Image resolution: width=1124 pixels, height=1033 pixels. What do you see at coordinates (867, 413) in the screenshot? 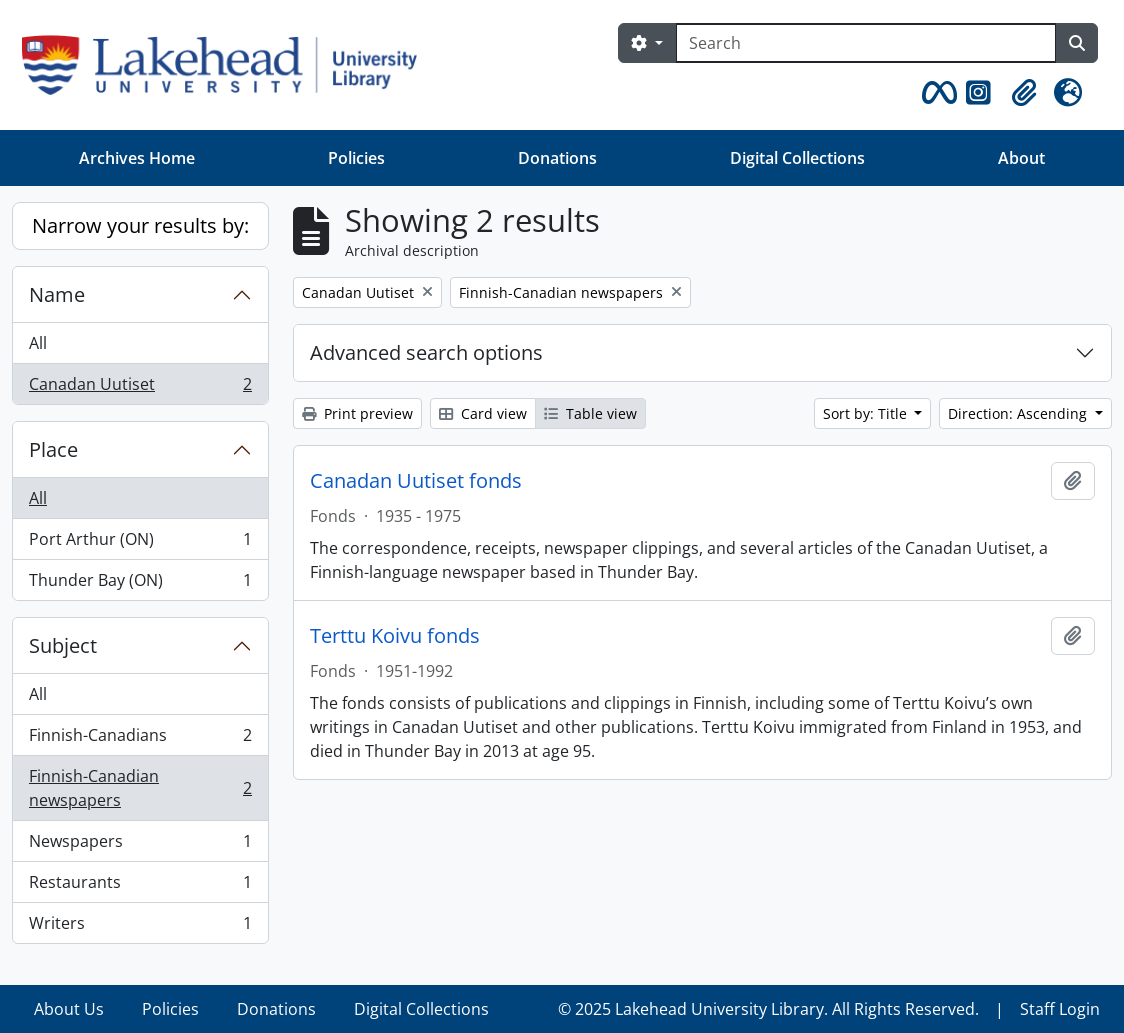
I see `Sort by: Title` at bounding box center [867, 413].